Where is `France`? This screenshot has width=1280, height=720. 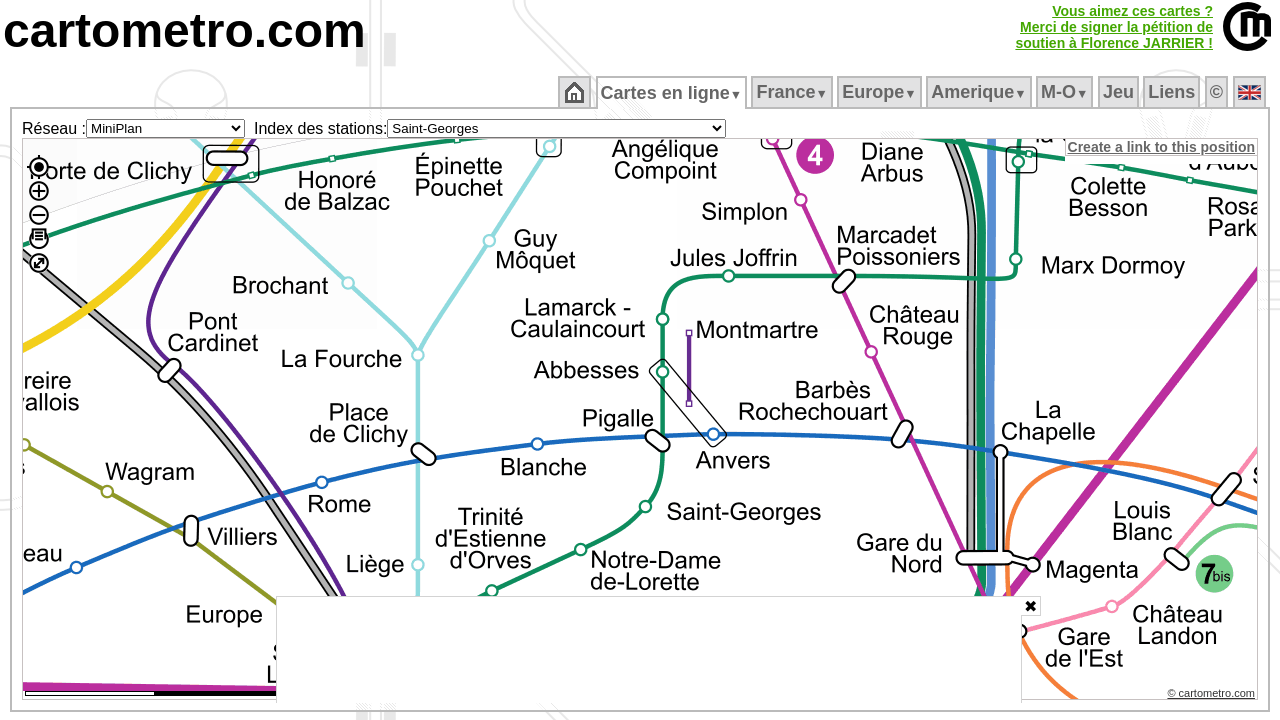 France is located at coordinates (793, 92).